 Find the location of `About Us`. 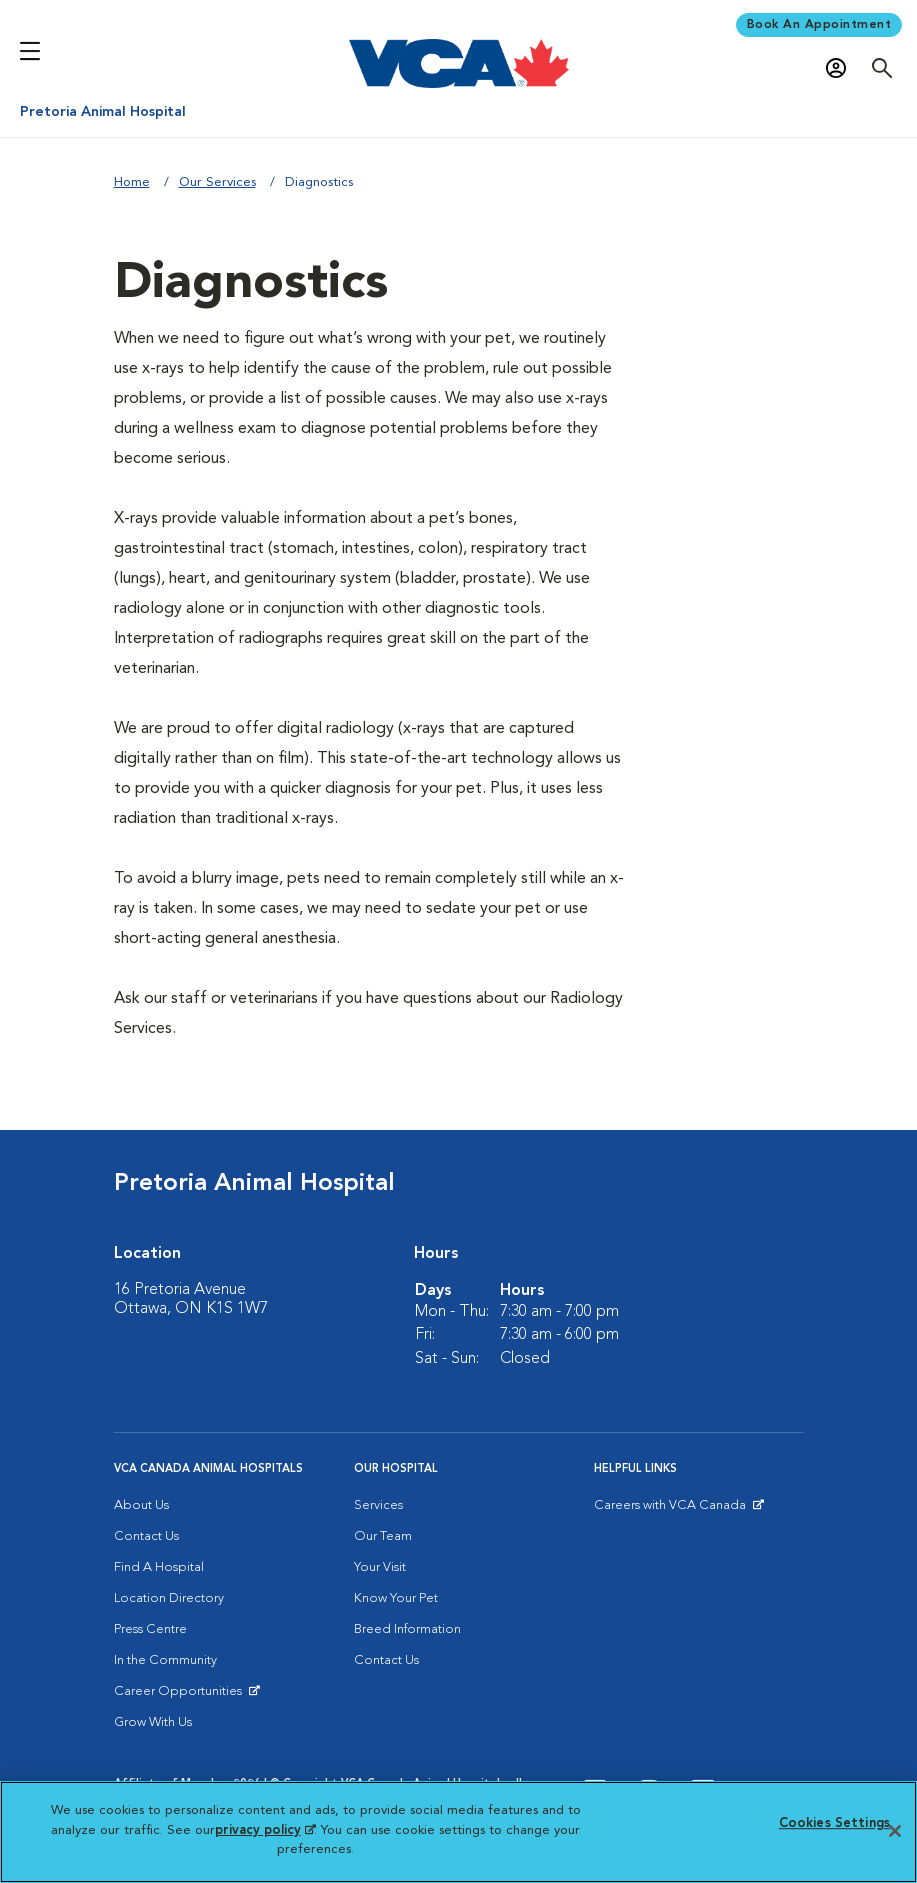

About Us is located at coordinates (141, 1505).